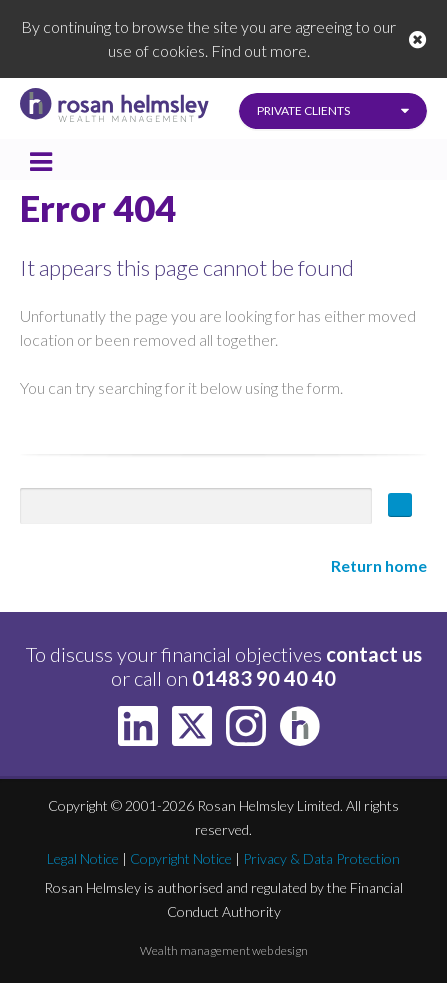 This screenshot has height=983, width=447. Describe the element at coordinates (321, 858) in the screenshot. I see `Privacy & Data Protection` at that location.